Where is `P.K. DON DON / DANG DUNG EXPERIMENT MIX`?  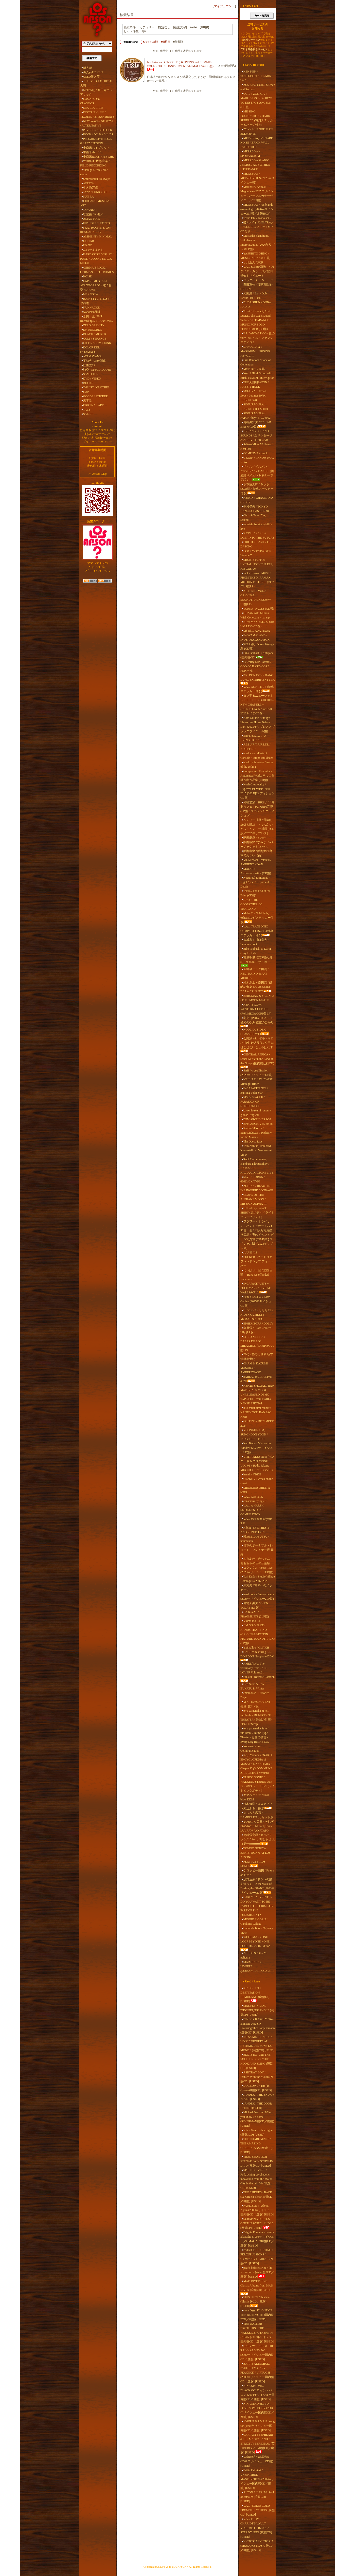 P.K. DON DON / DANG DUNG EXPERIMENT MIX is located at coordinates (257, 679).